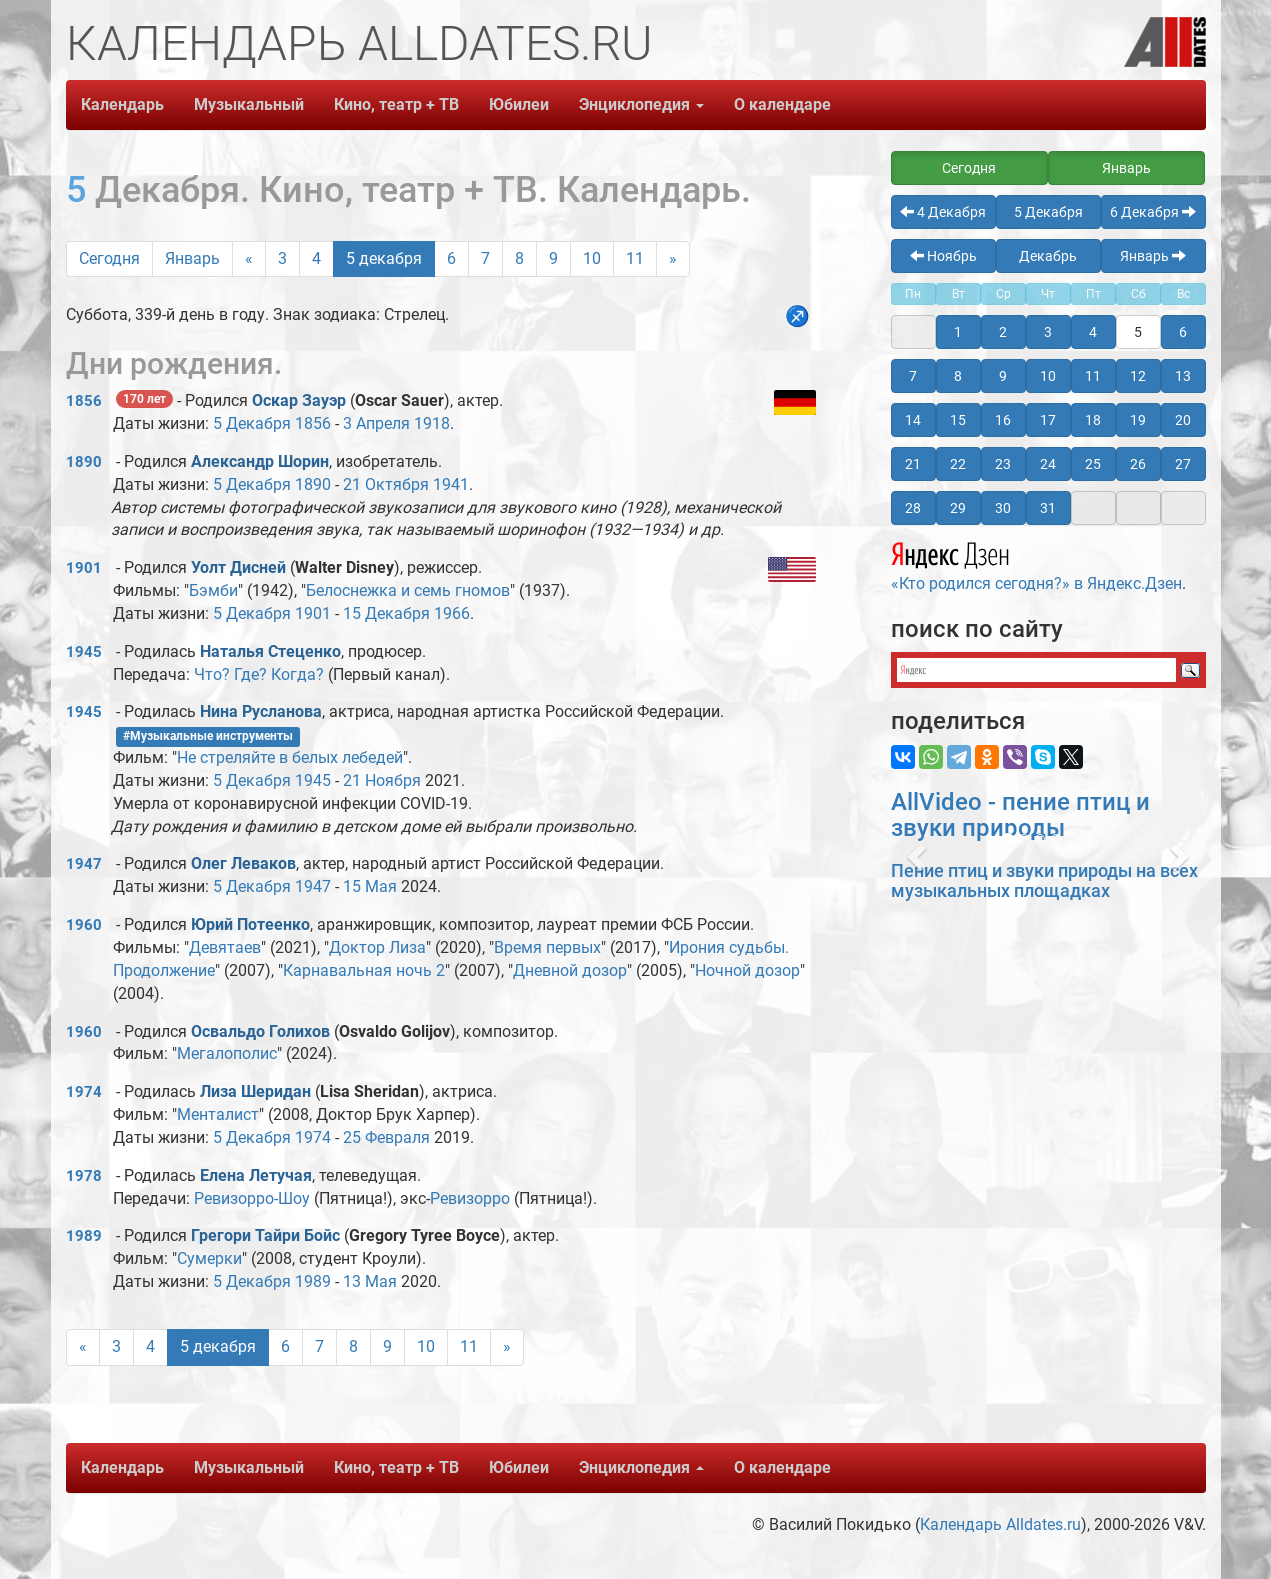 Image resolution: width=1271 pixels, height=1579 pixels. What do you see at coordinates (122, 104) in the screenshot?
I see `Календарь` at bounding box center [122, 104].